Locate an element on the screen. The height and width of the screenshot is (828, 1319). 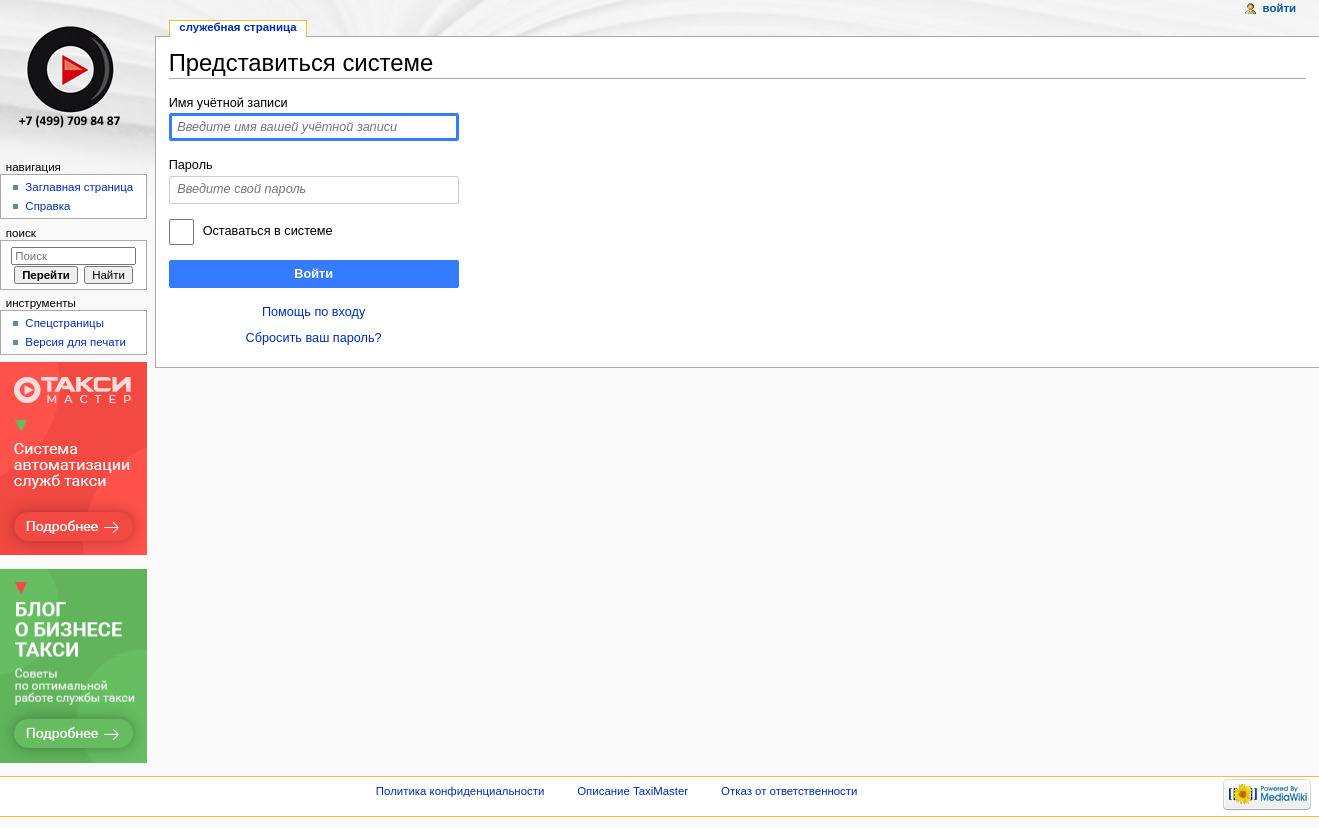
Помощь по входу is located at coordinates (313, 312).